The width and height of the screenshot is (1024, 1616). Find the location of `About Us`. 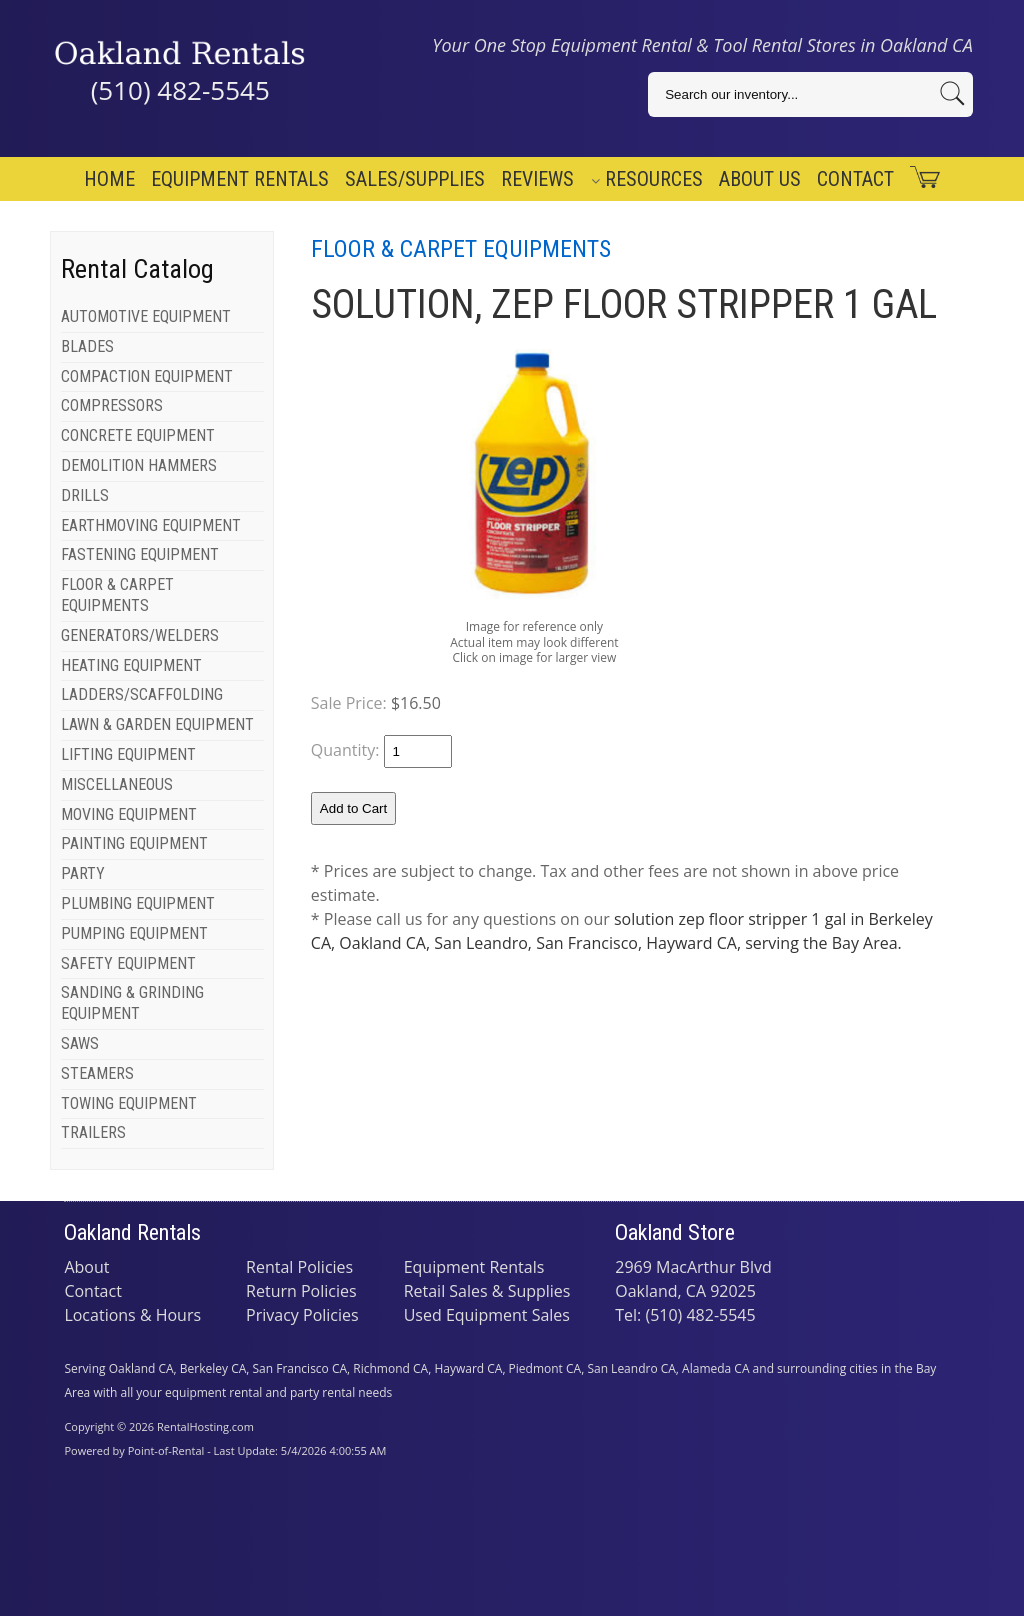

About Us is located at coordinates (760, 179).